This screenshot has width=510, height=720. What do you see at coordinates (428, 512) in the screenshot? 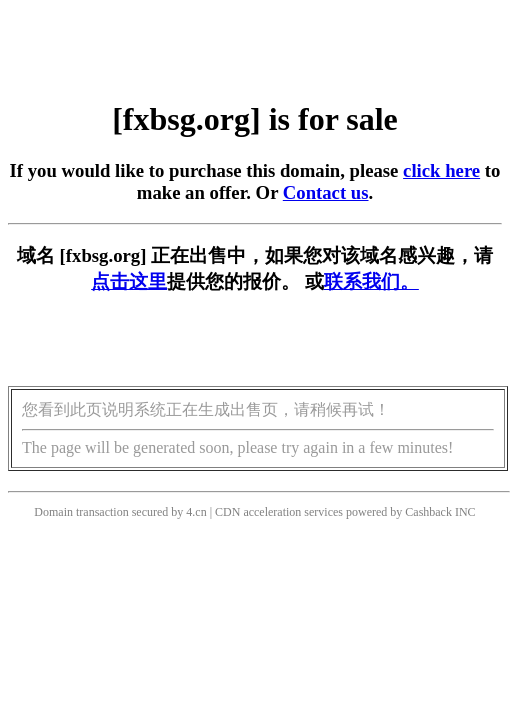
I see `Cashback` at bounding box center [428, 512].